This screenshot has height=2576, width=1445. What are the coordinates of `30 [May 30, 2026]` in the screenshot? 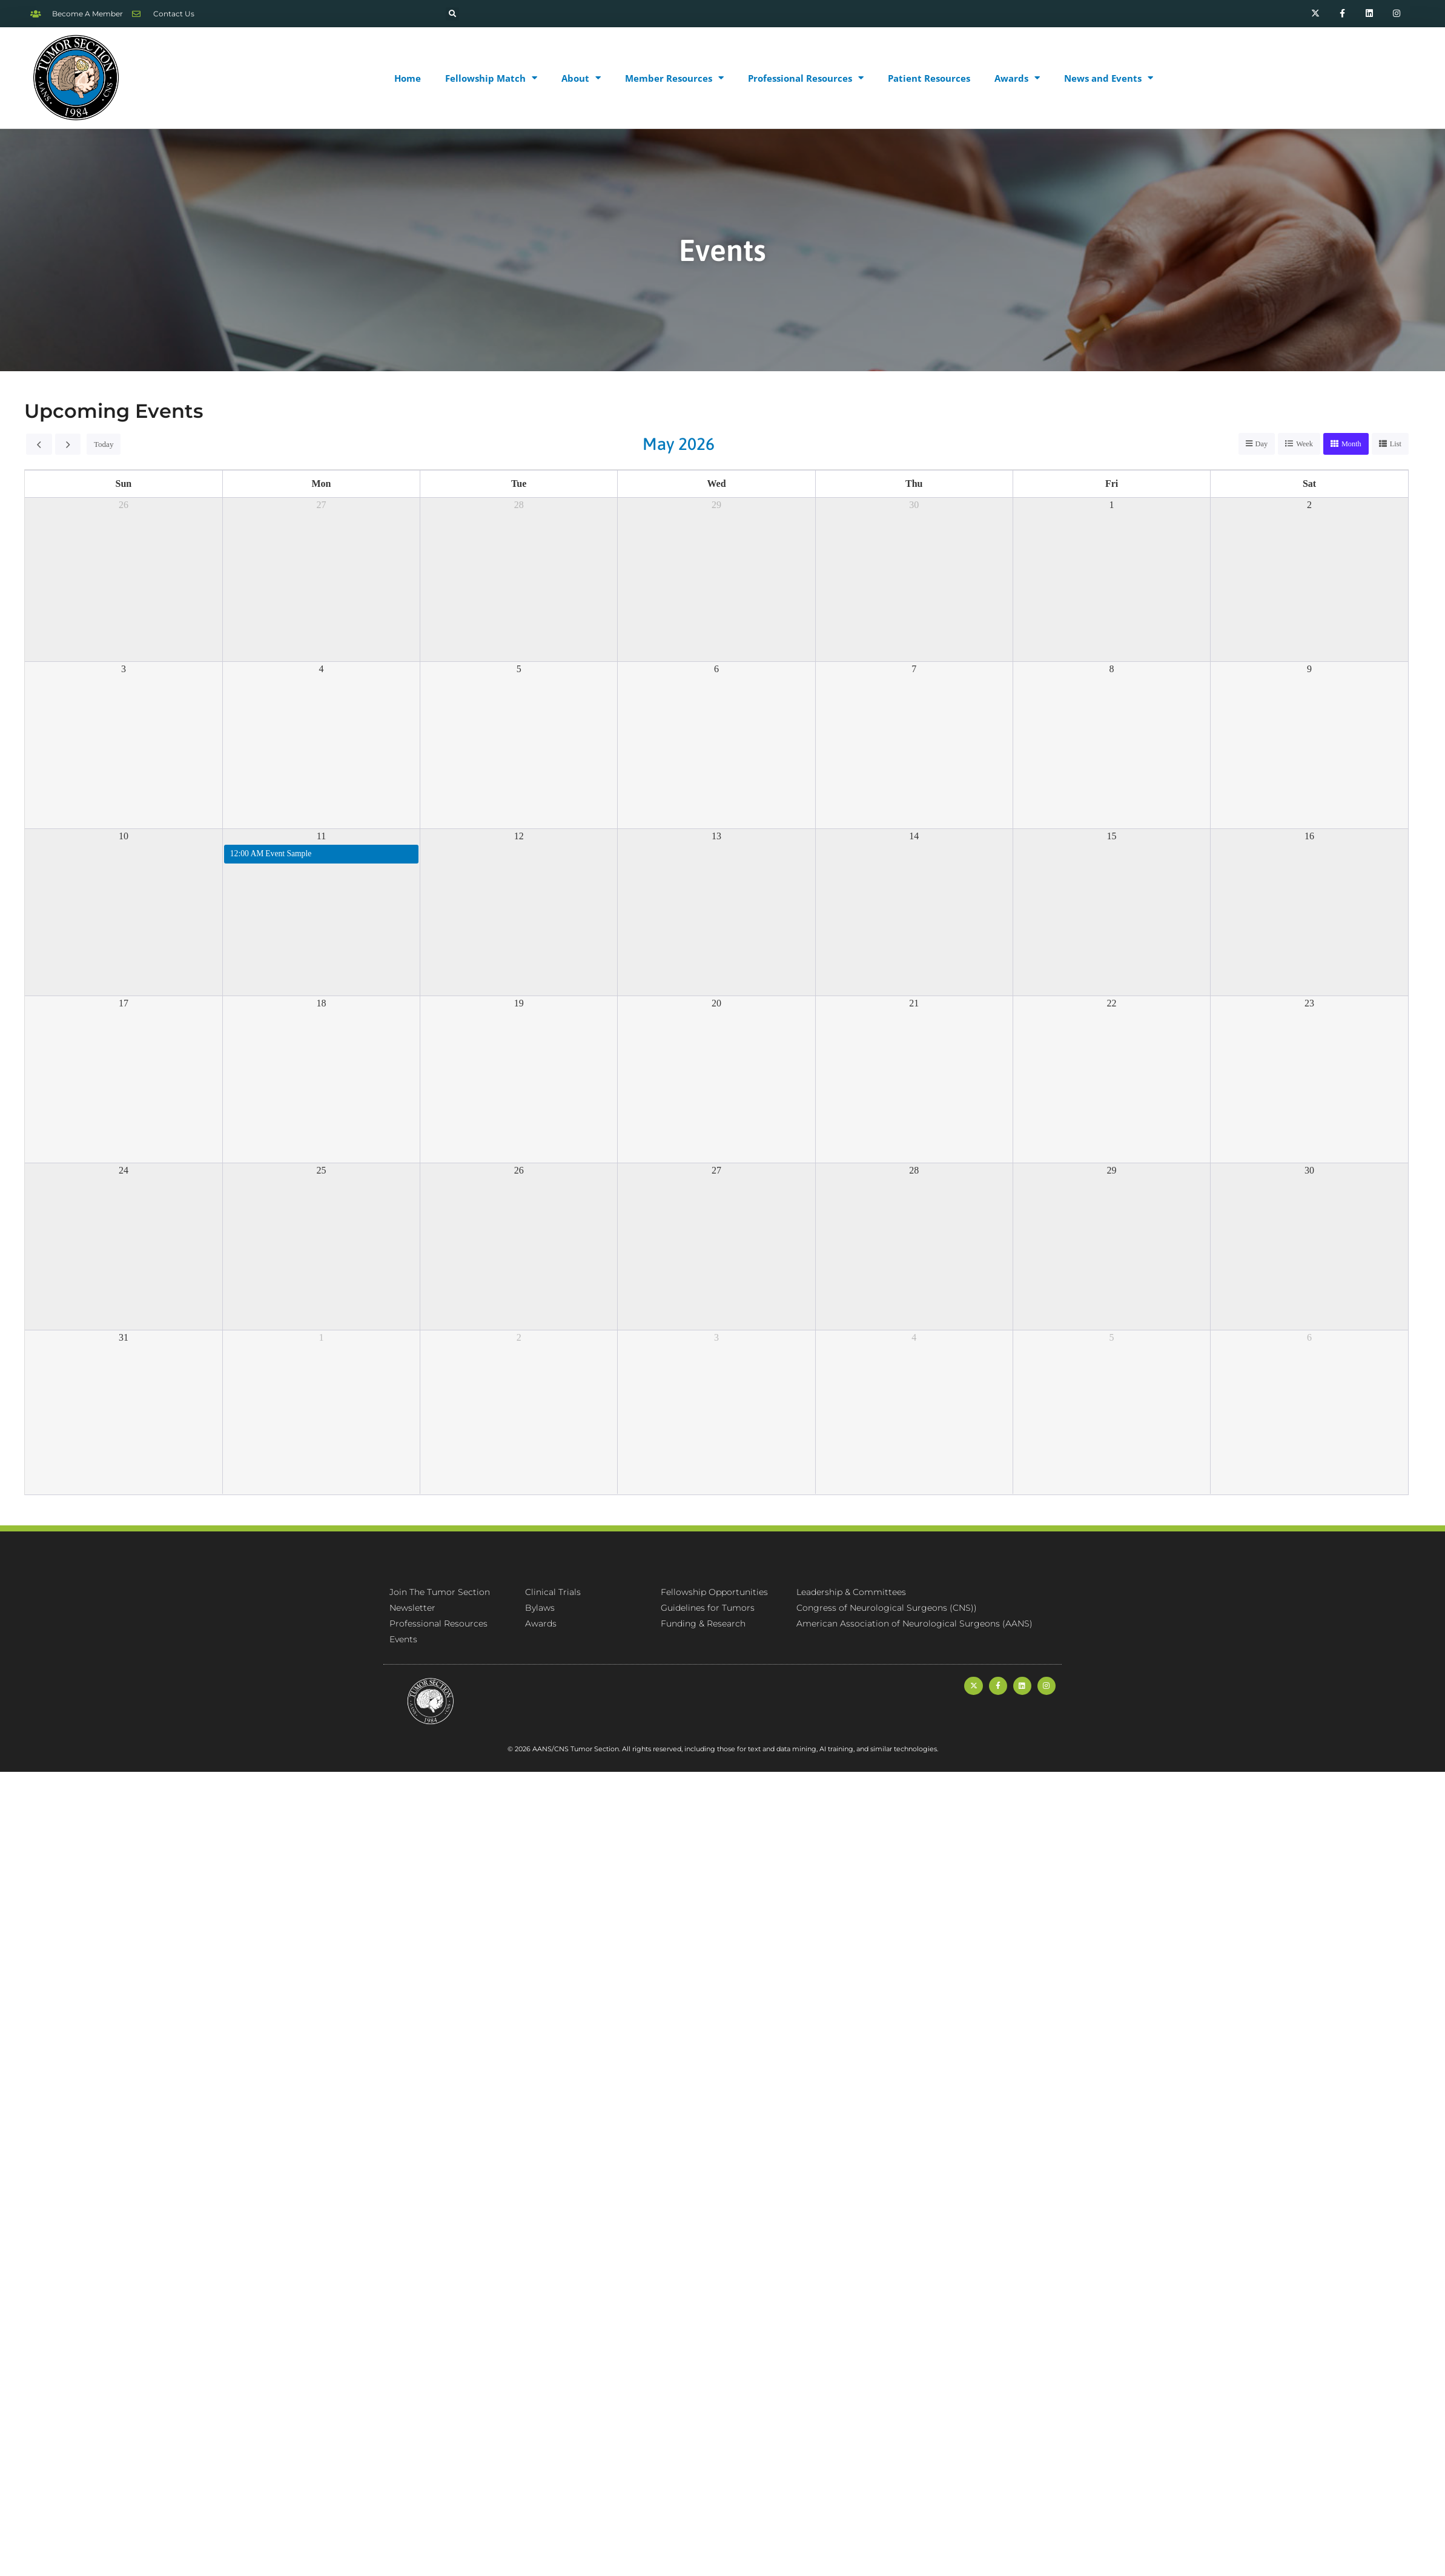 It's located at (1309, 1171).